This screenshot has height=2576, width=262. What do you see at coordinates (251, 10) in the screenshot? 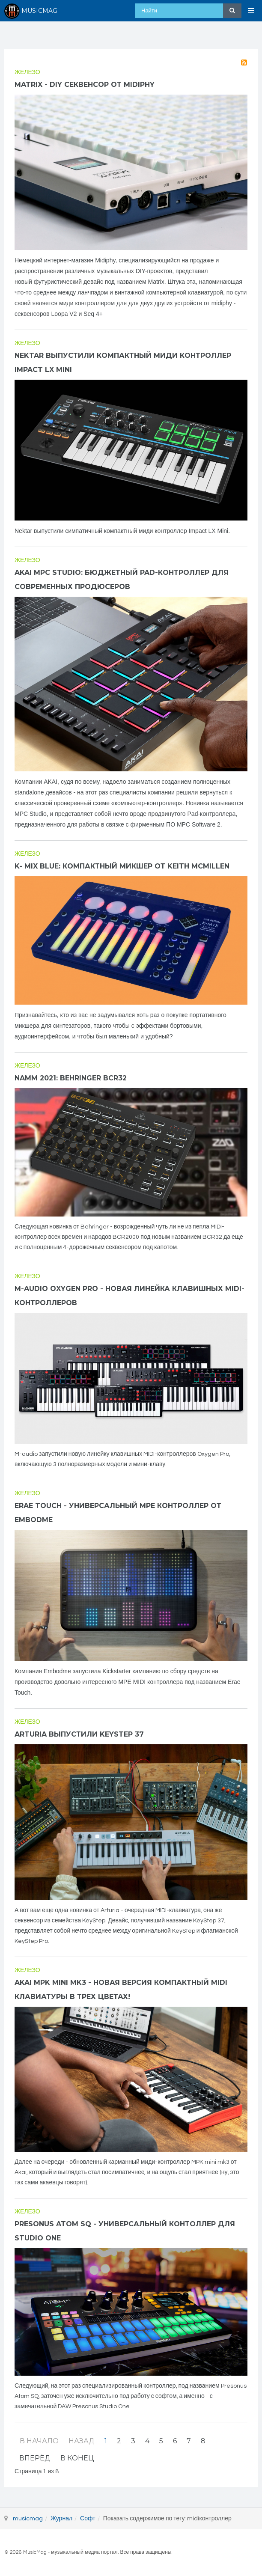
I see `[Open Menu]` at bounding box center [251, 10].